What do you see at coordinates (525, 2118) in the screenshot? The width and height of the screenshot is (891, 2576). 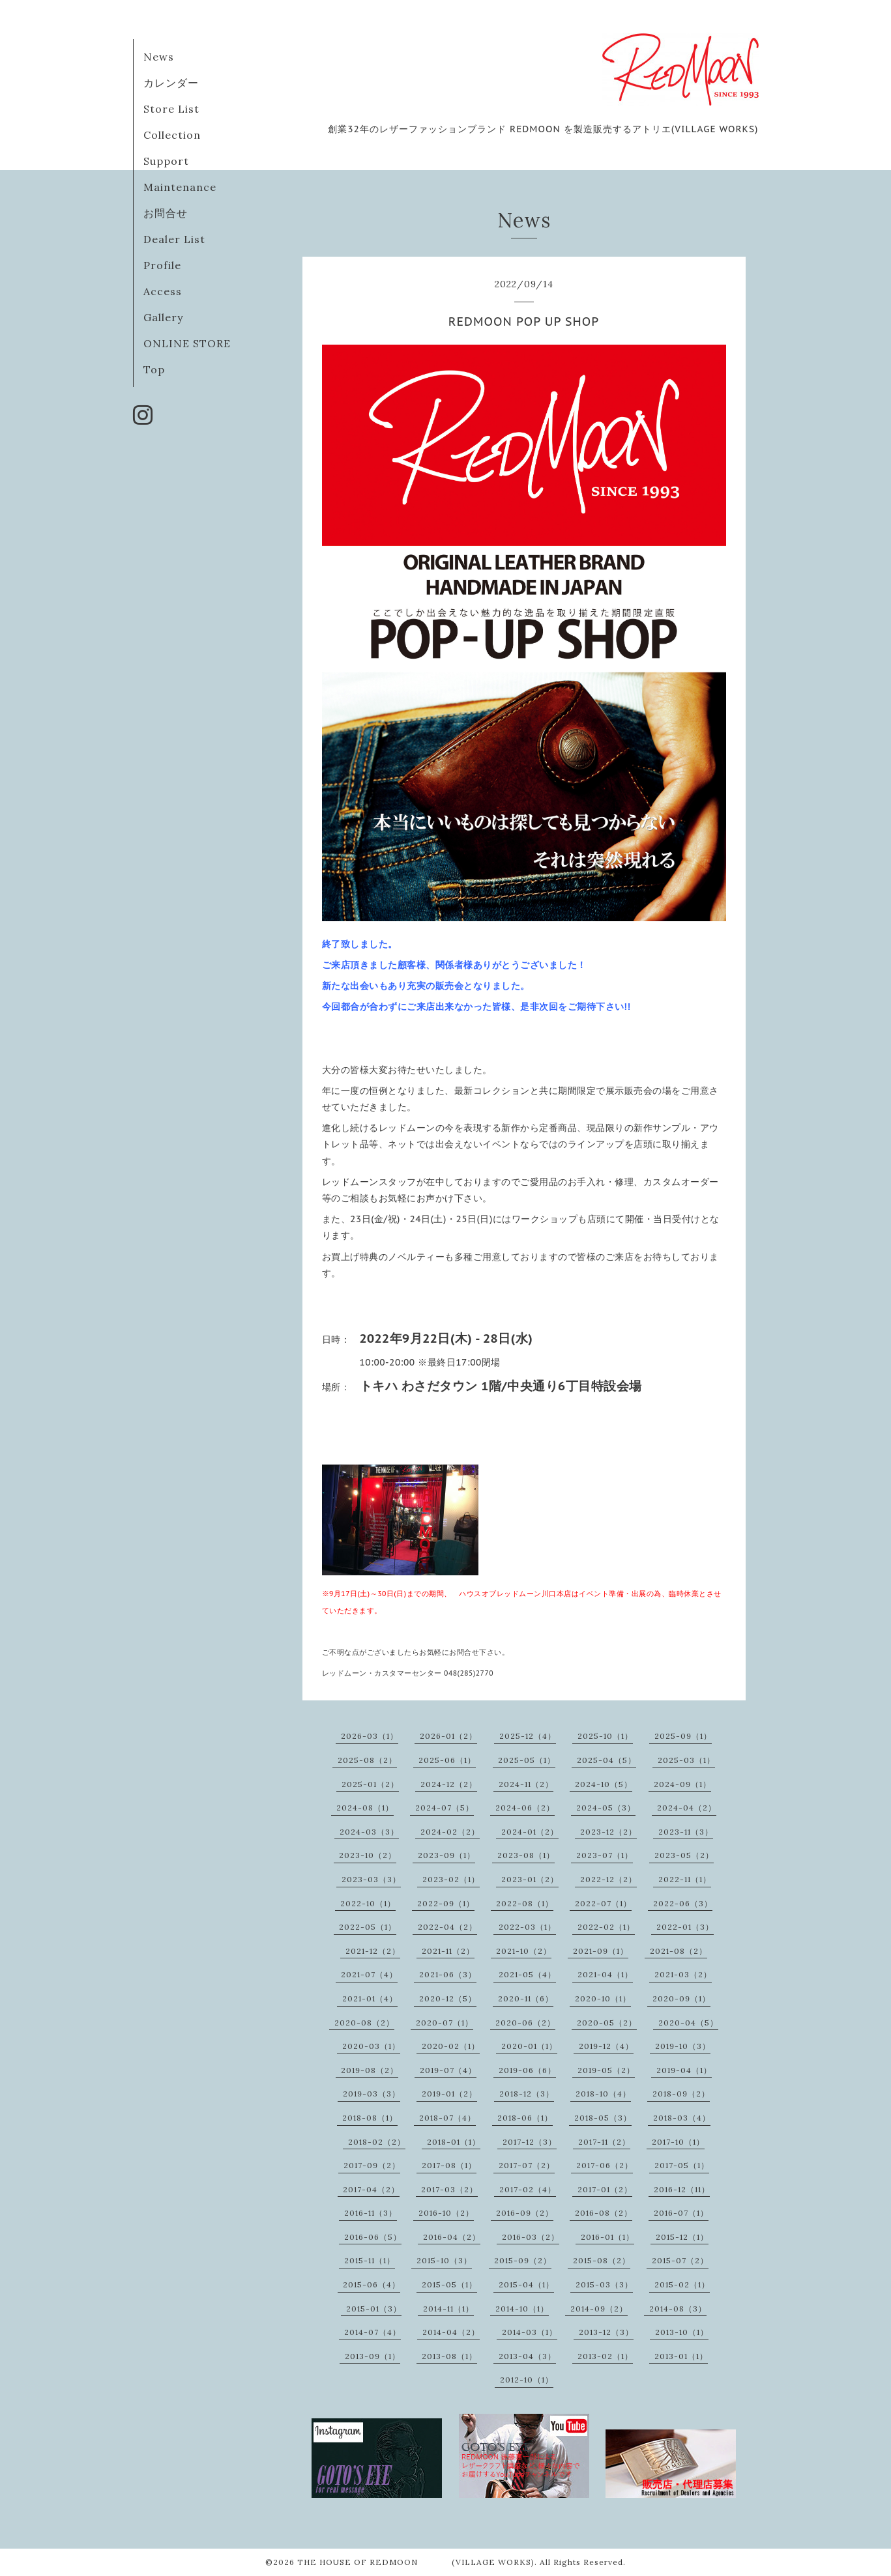 I see `2018-06（1）` at bounding box center [525, 2118].